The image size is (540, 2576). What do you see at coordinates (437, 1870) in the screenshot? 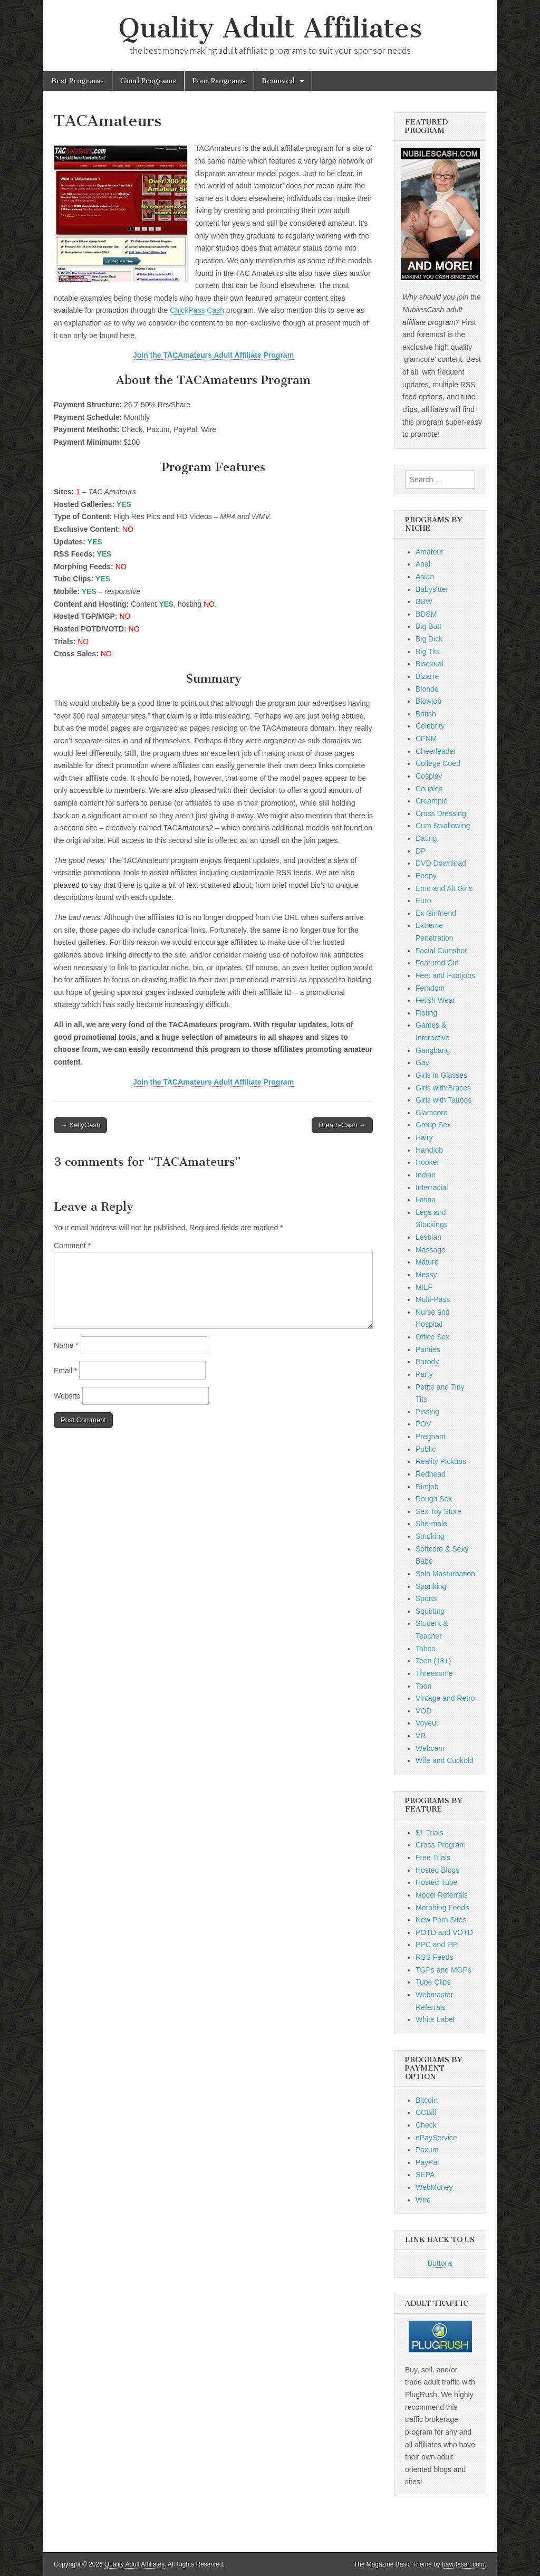
I see `Hosted Blogs` at bounding box center [437, 1870].